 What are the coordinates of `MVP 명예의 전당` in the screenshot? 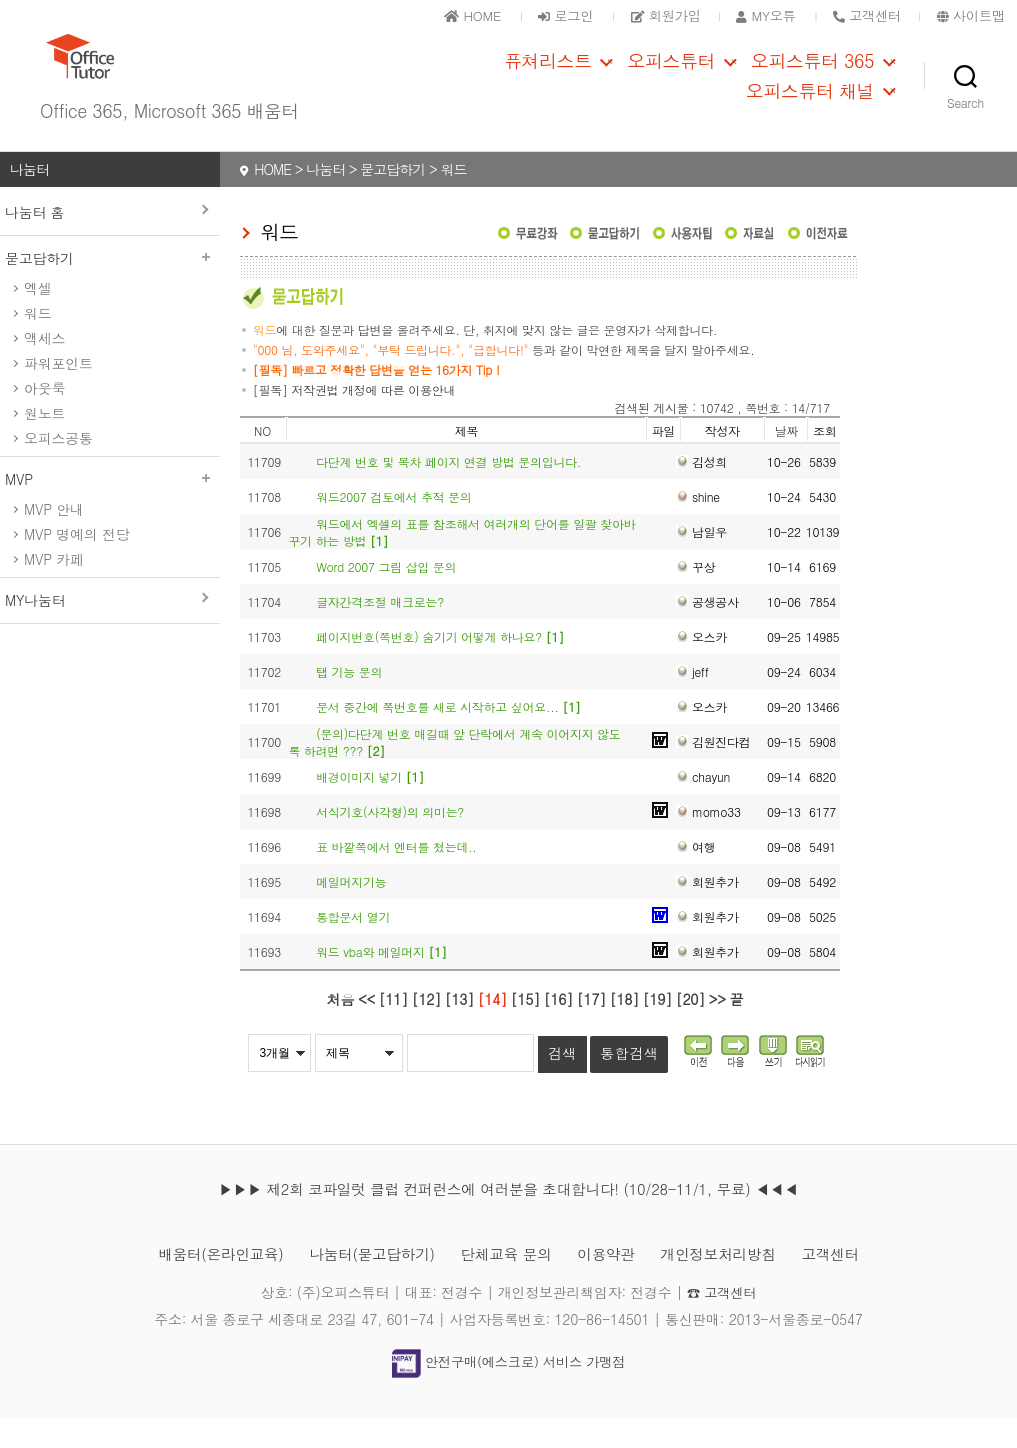 It's located at (76, 564).